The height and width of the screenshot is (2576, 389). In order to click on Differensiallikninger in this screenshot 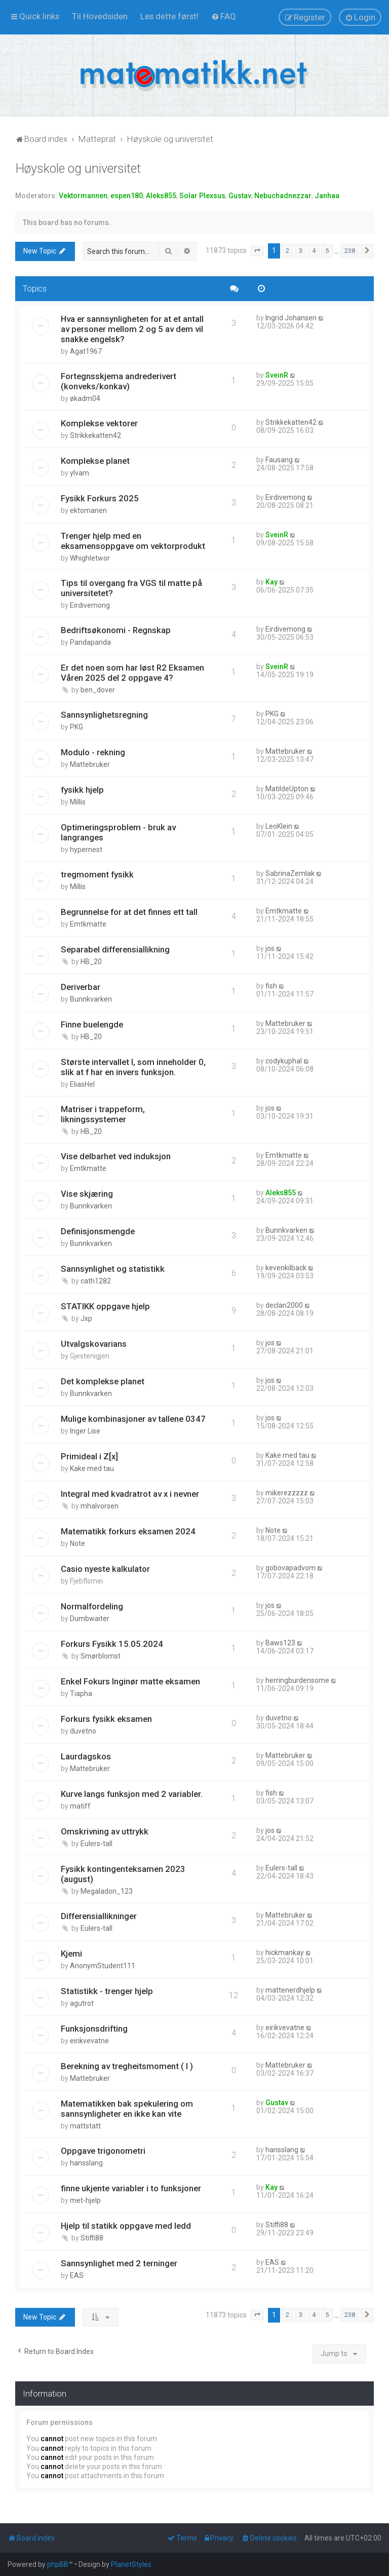, I will do `click(99, 1916)`.